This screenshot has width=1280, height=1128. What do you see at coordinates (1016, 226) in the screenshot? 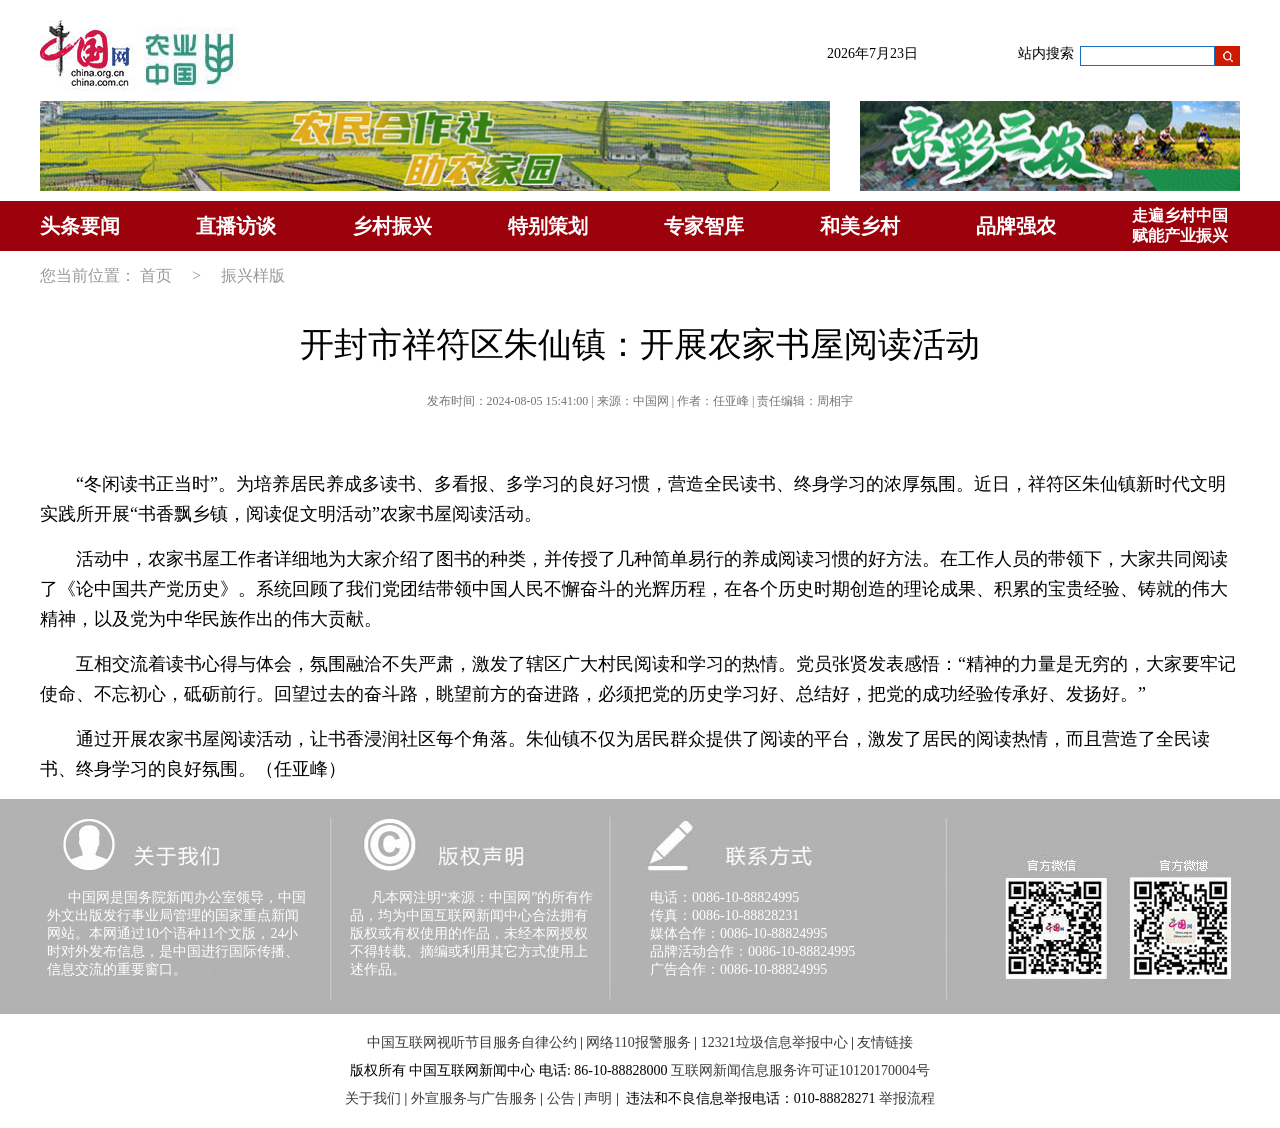
I see `品牌强农` at bounding box center [1016, 226].